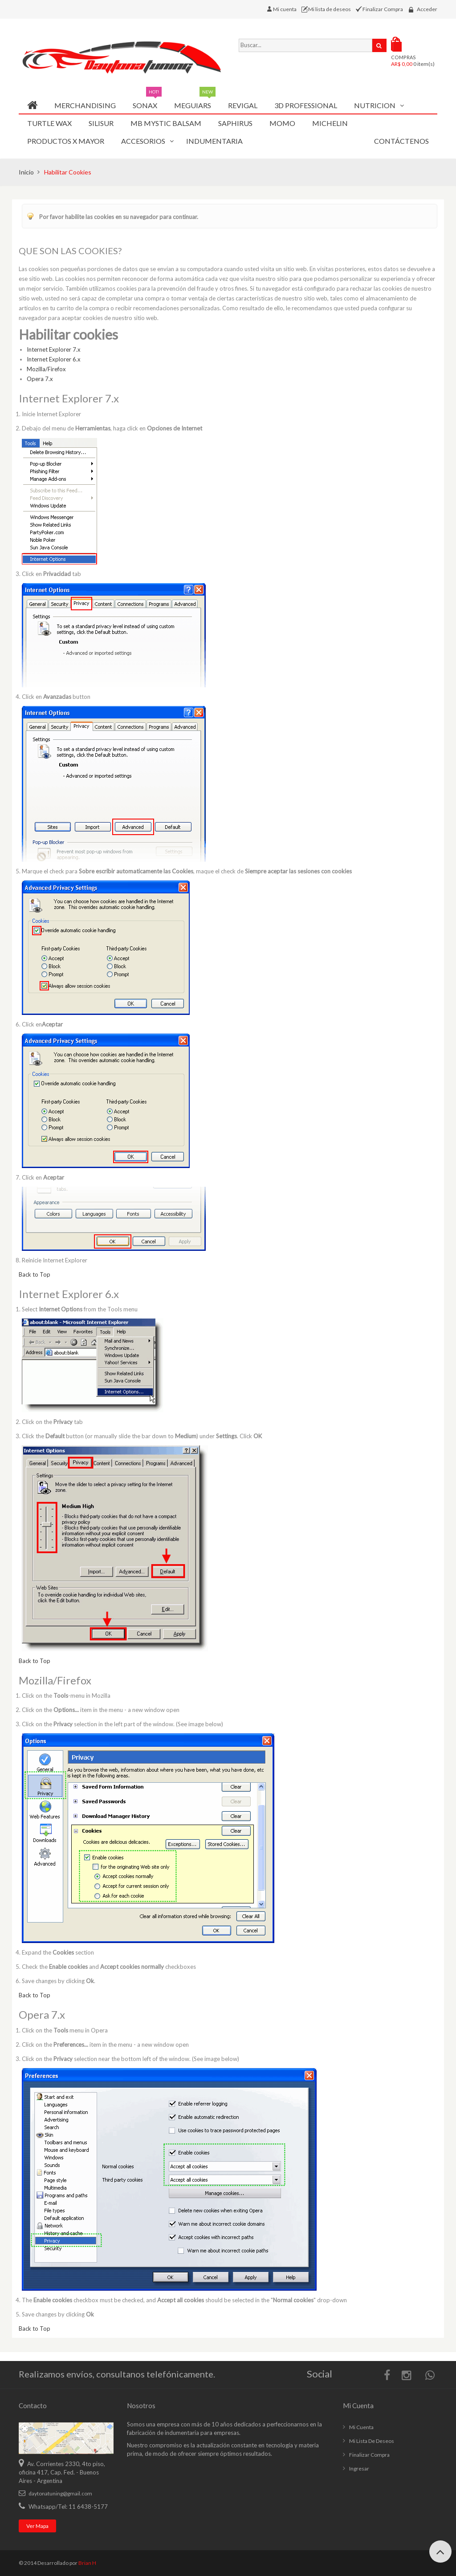 The image size is (456, 2576). I want to click on Acceder, so click(427, 9).